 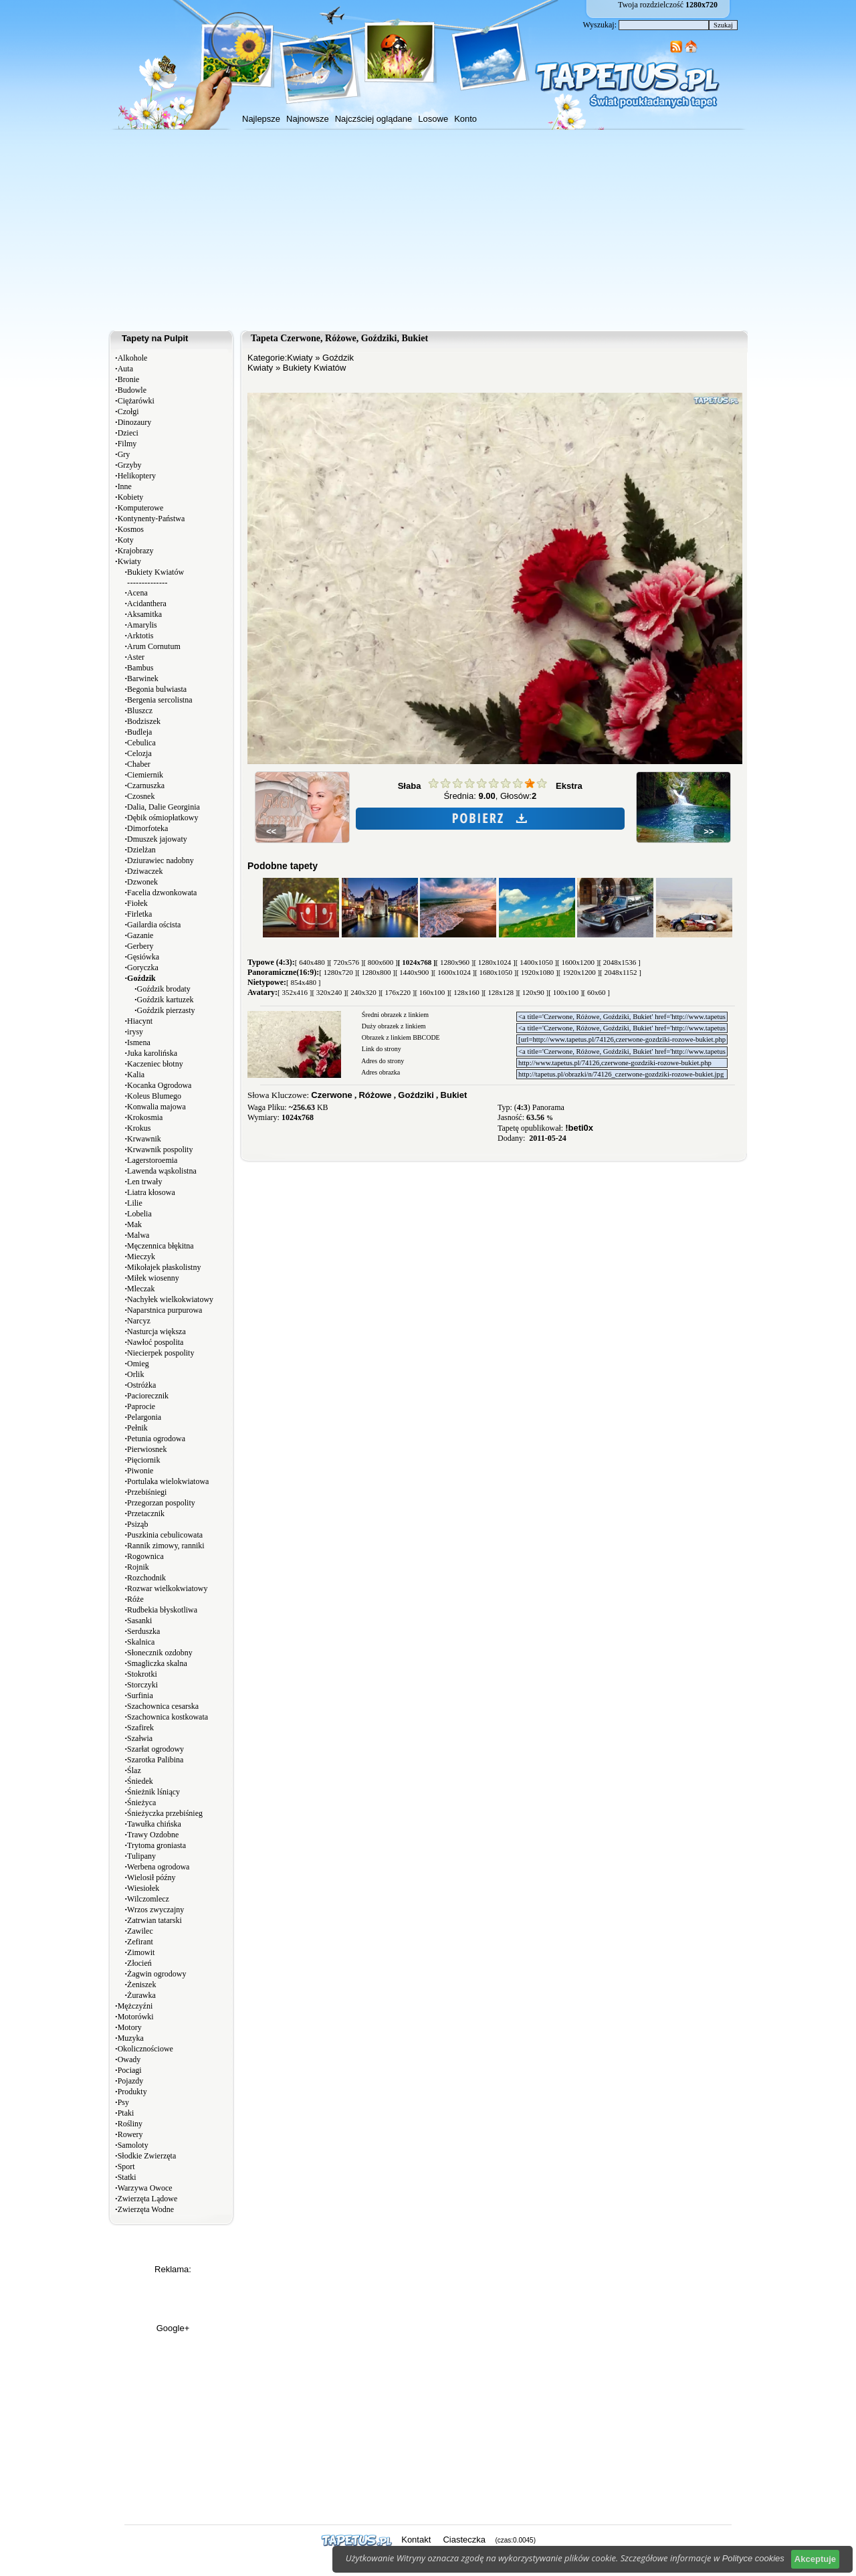 What do you see at coordinates (138, 1567) in the screenshot?
I see `Rojnik` at bounding box center [138, 1567].